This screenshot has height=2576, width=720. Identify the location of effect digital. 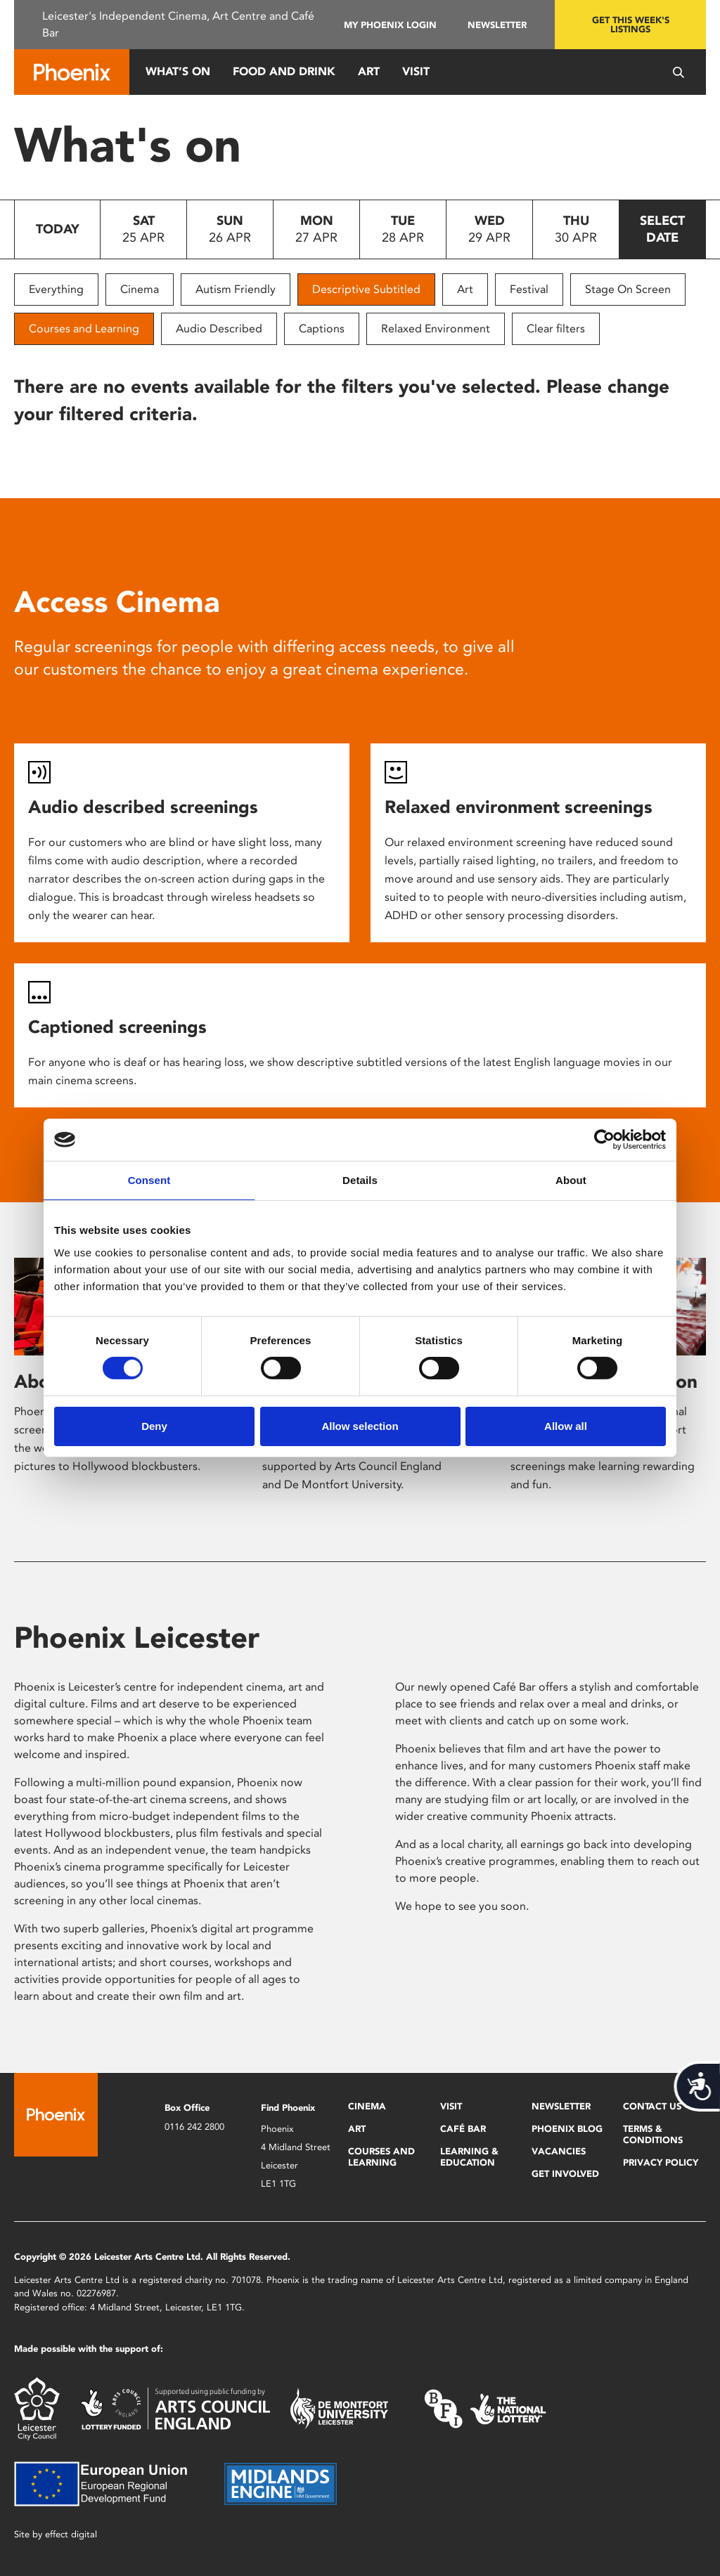
(71, 2534).